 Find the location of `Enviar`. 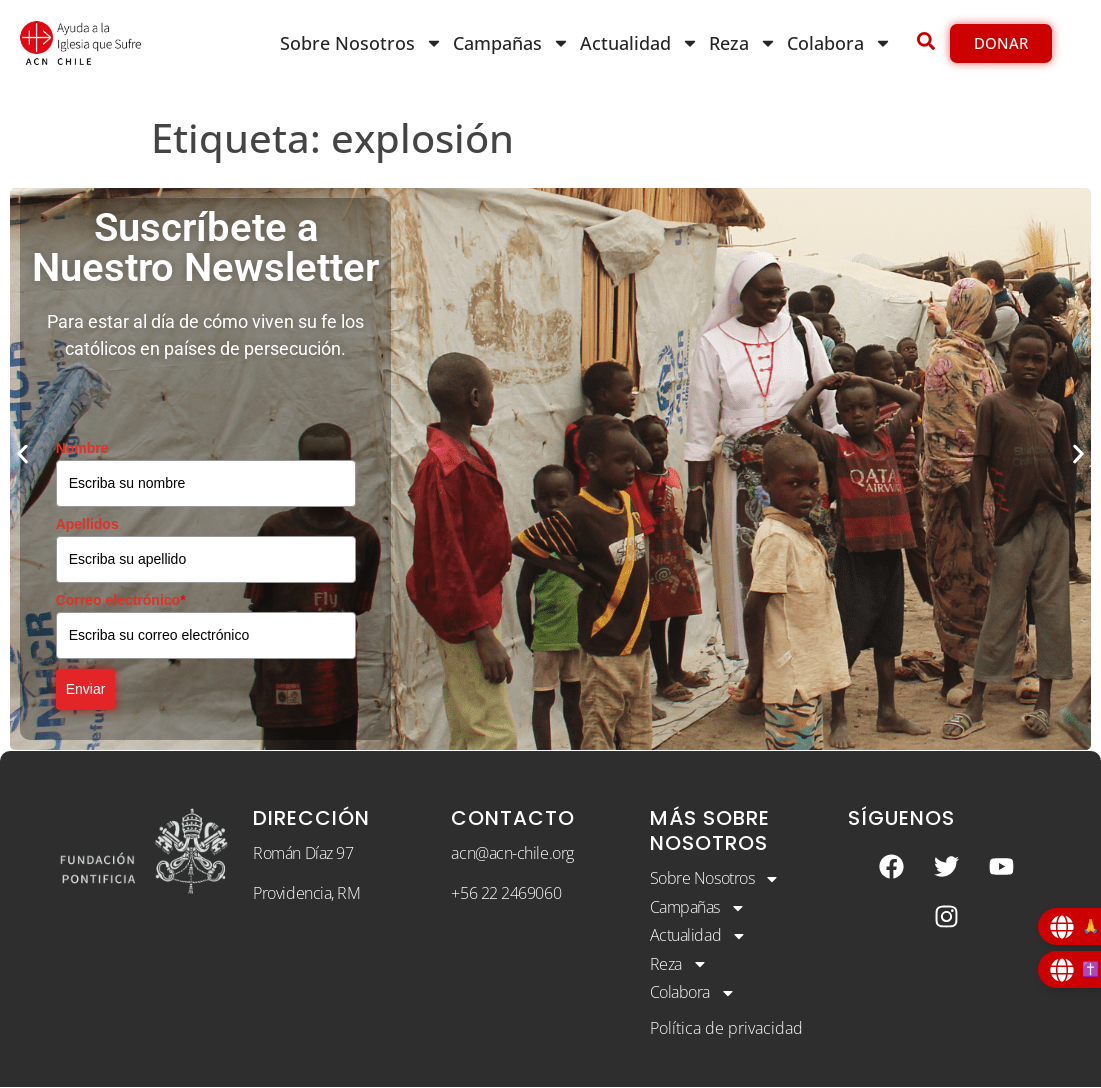

Enviar is located at coordinates (86, 689).